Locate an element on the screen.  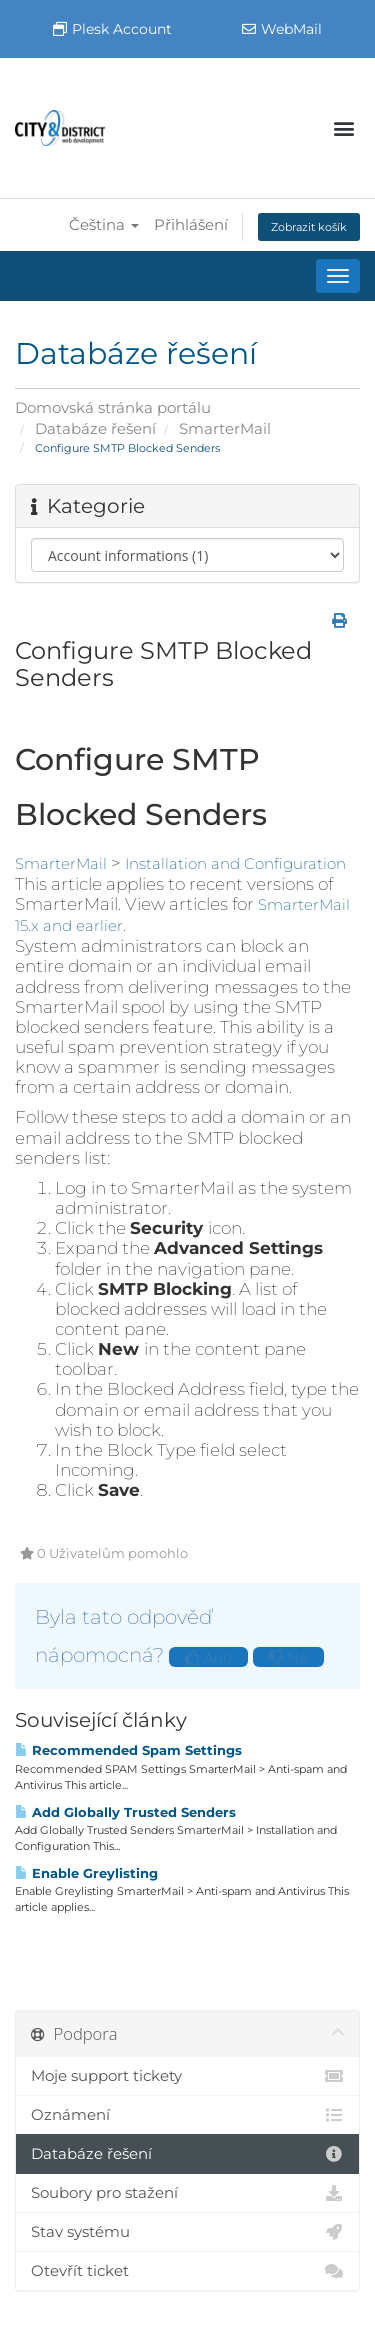
Zobrazit košík is located at coordinates (309, 227).